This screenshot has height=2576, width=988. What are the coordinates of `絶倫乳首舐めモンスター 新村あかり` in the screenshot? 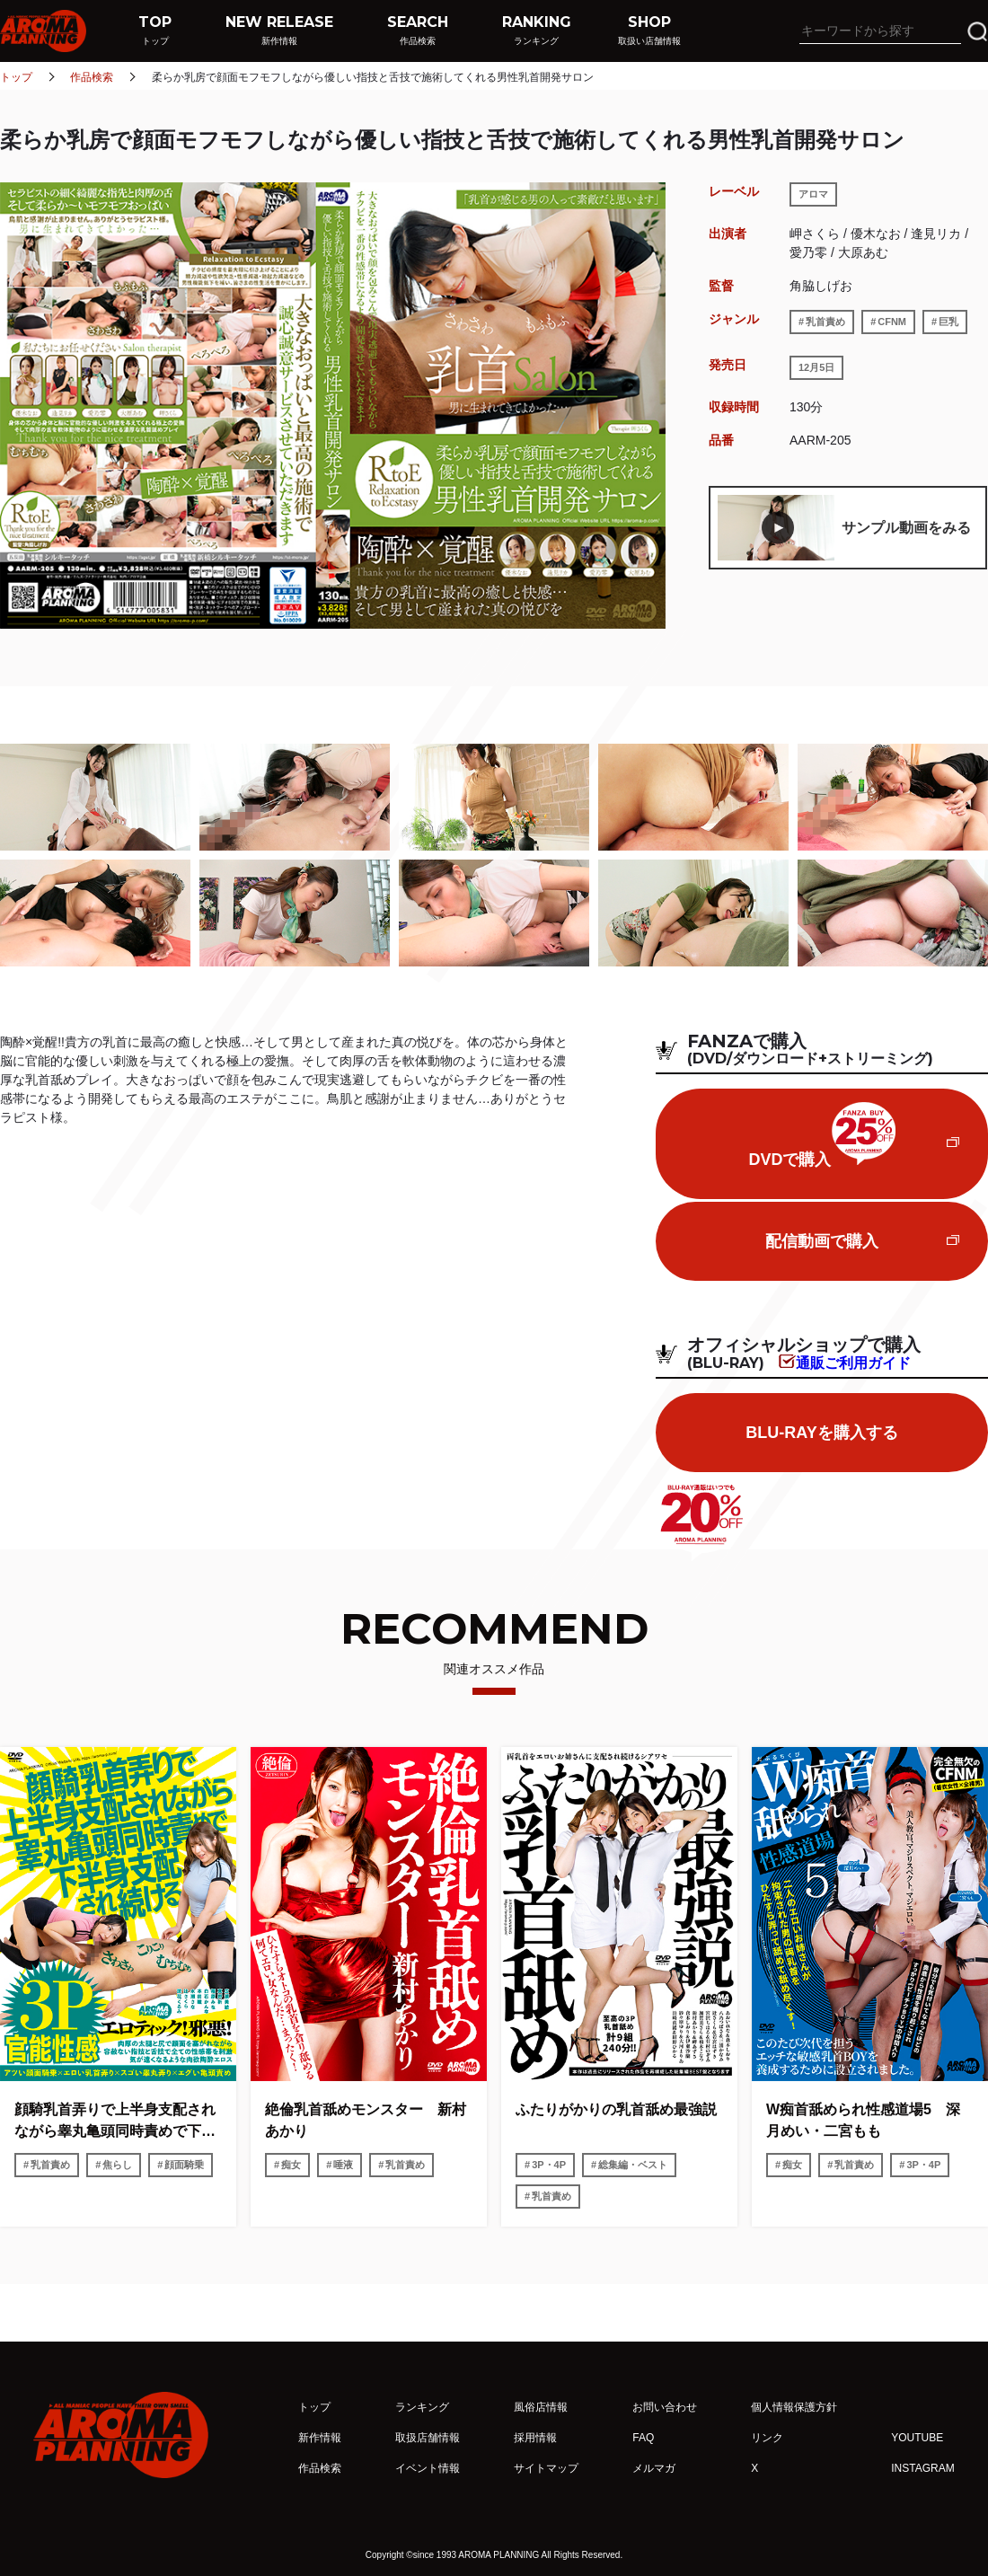 It's located at (365, 2120).